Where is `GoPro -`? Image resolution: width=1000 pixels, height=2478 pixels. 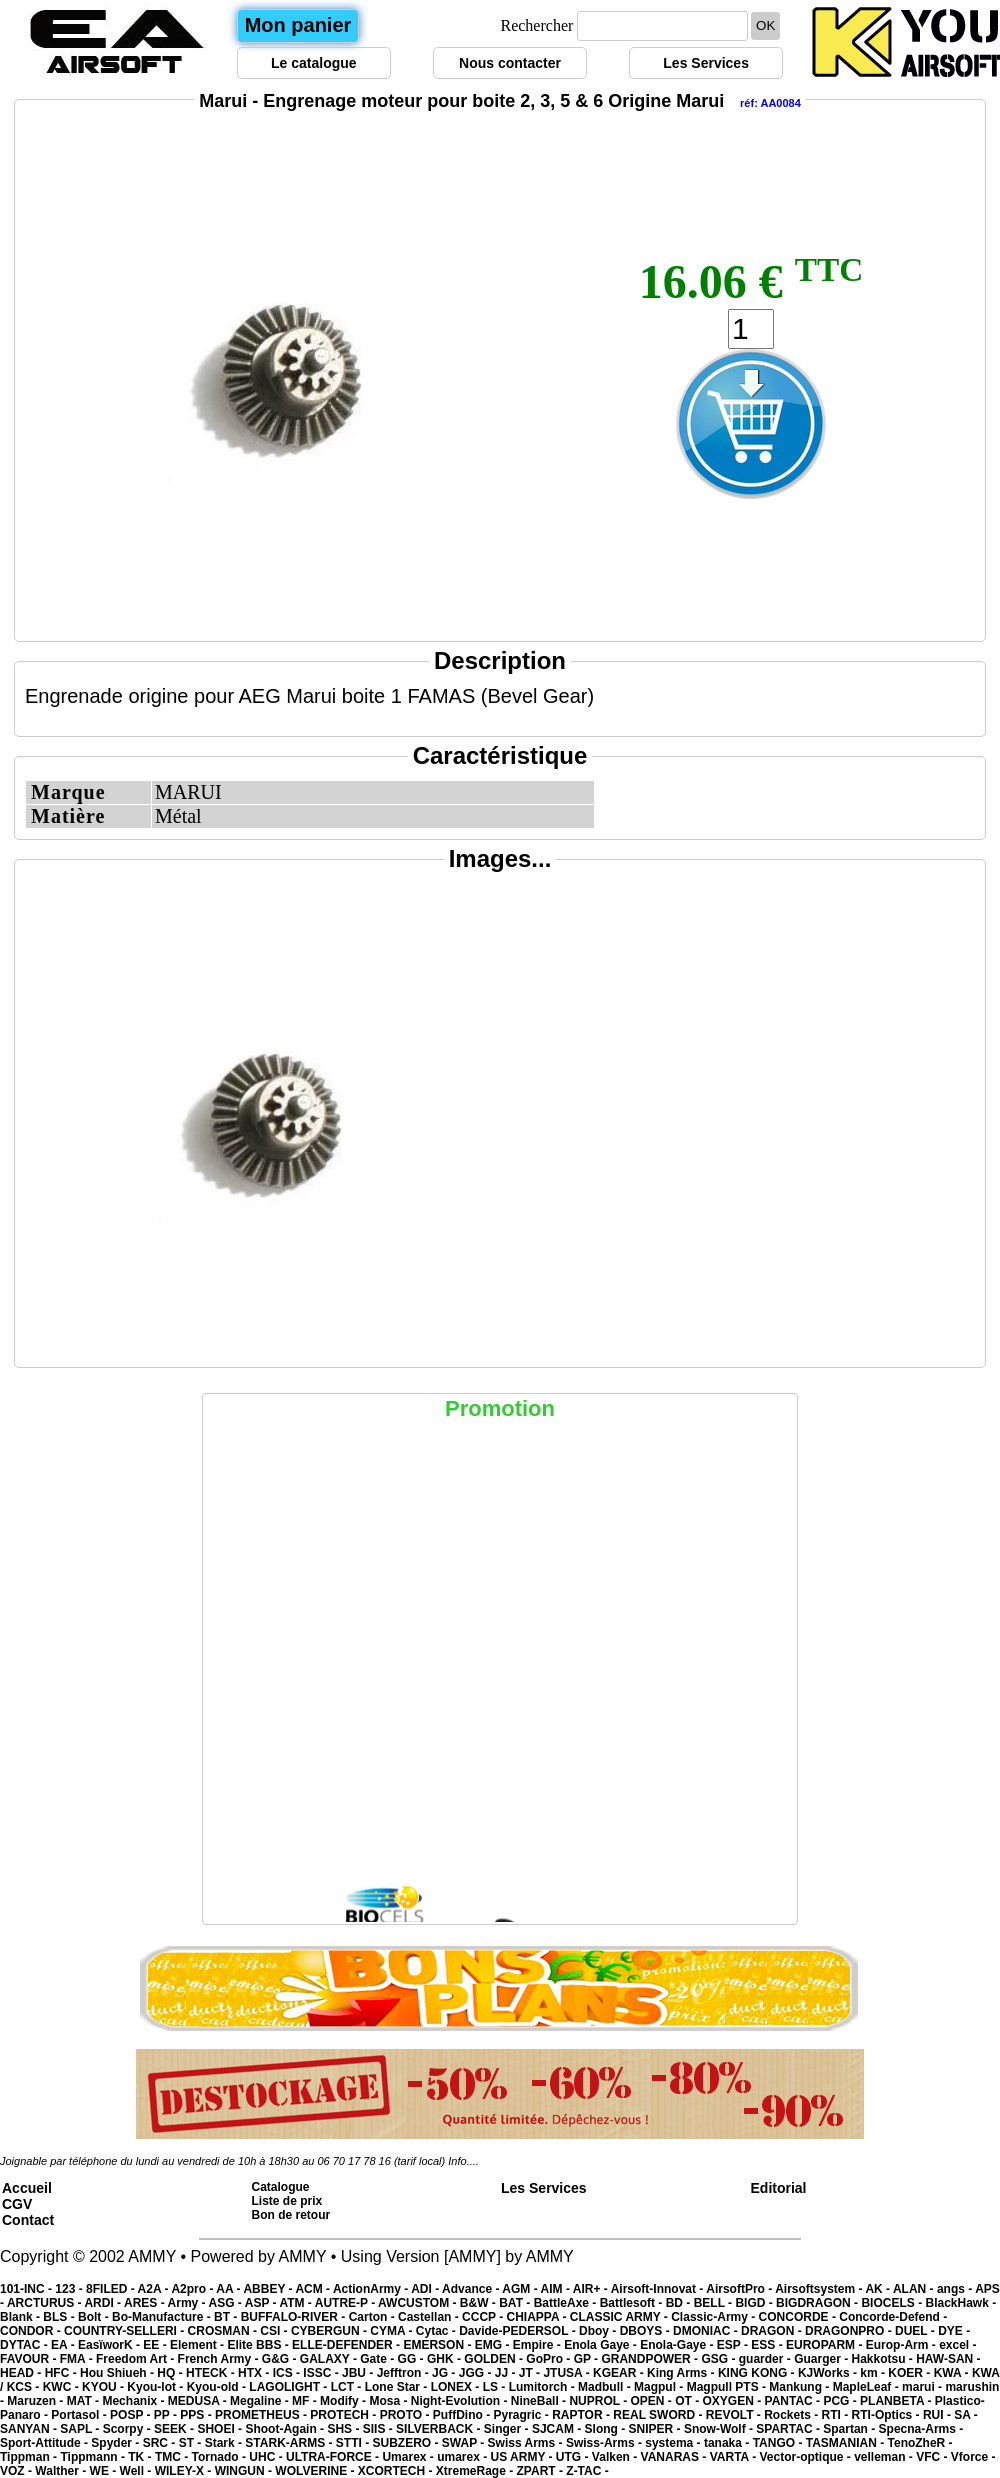
GoPro - is located at coordinates (549, 2359).